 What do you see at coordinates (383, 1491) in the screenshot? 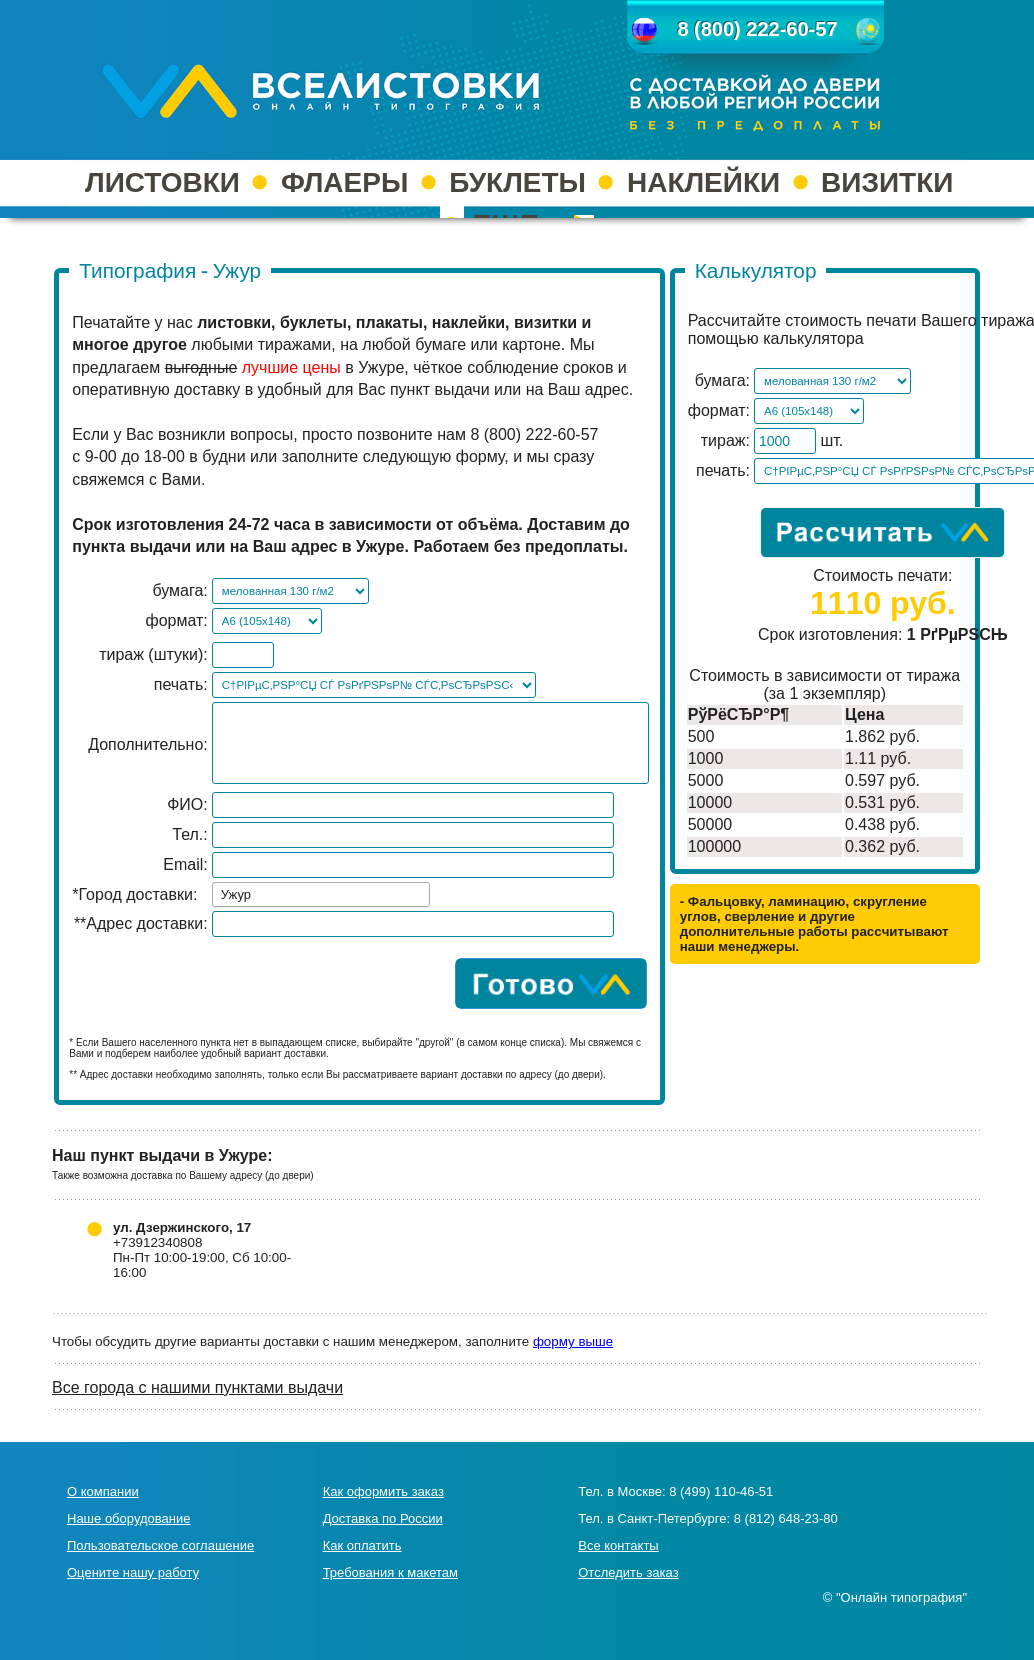
I see `Как оформить заказ` at bounding box center [383, 1491].